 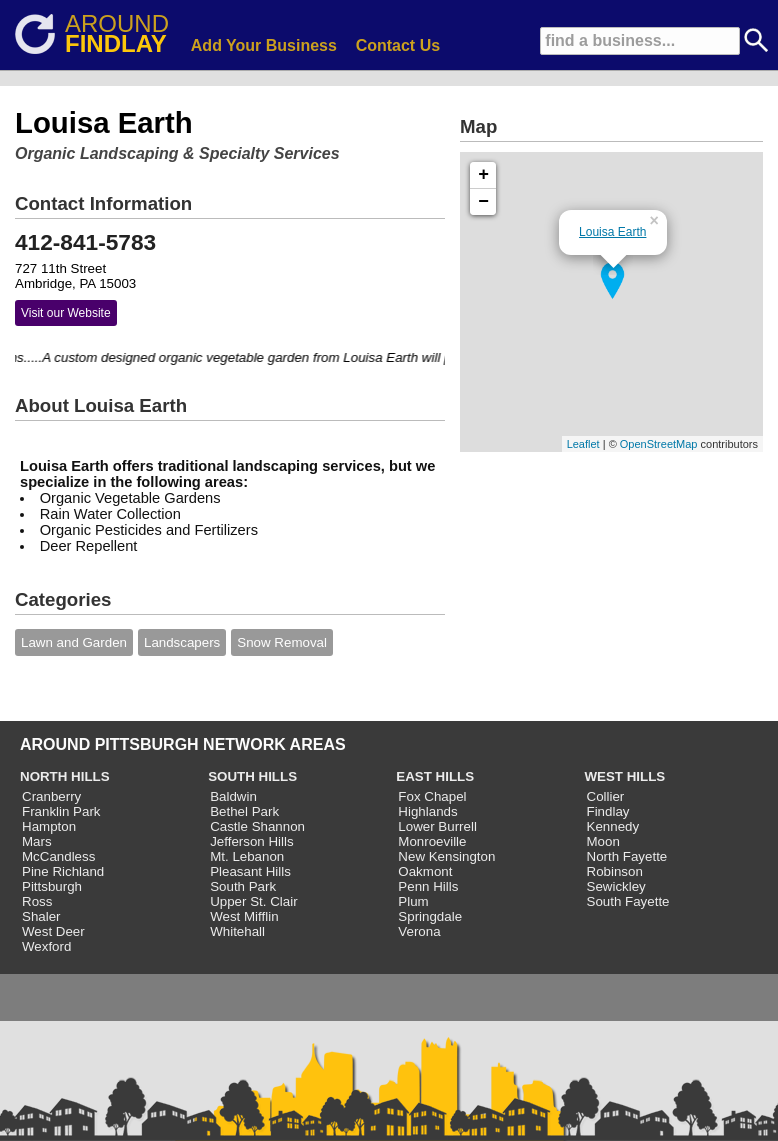 I want to click on Lower Burrell, so click(x=437, y=826).